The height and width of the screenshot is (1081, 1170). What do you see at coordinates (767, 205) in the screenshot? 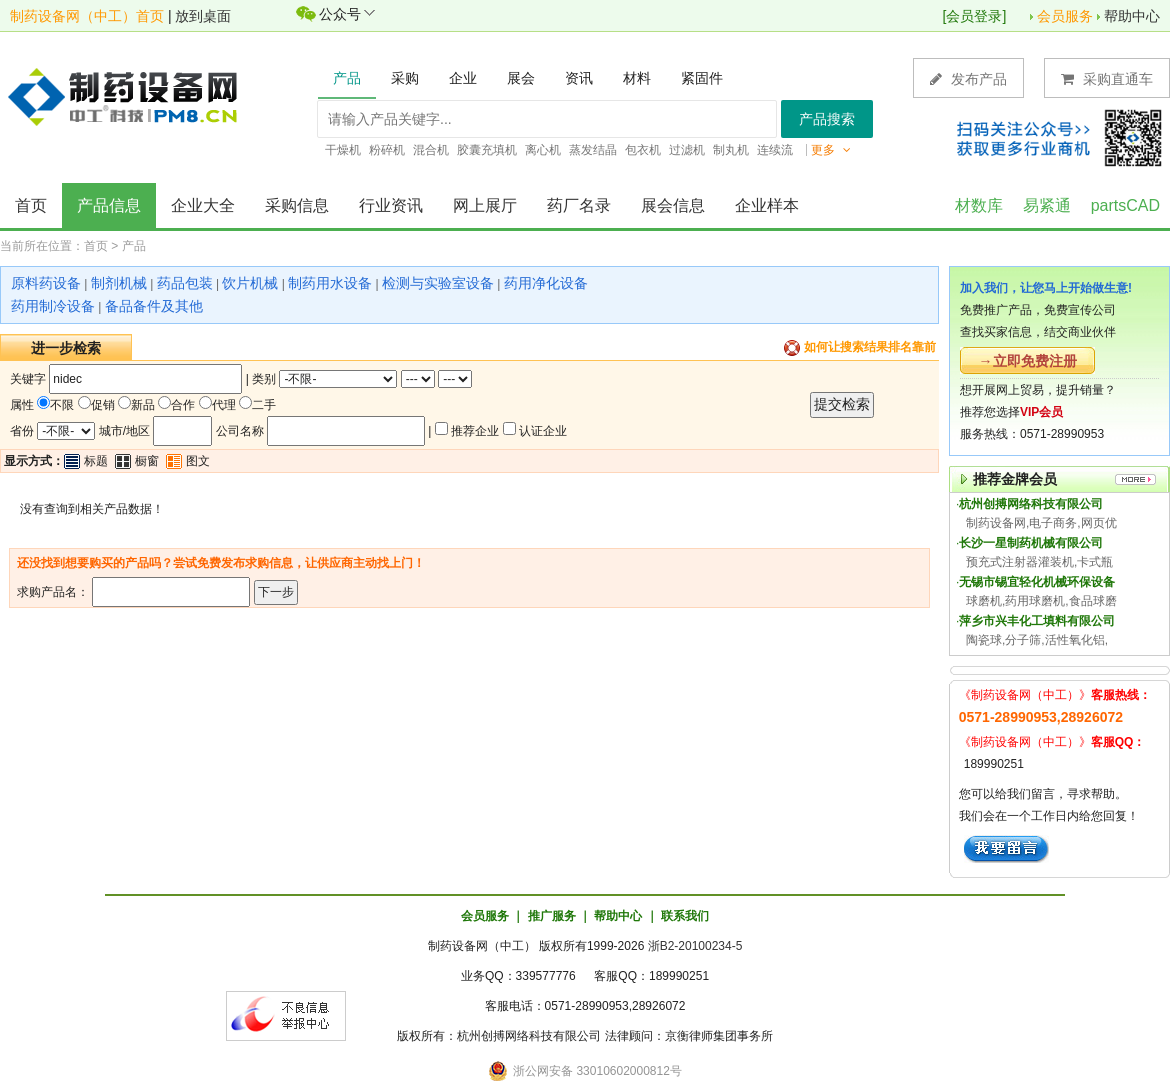
I see `企业样本` at bounding box center [767, 205].